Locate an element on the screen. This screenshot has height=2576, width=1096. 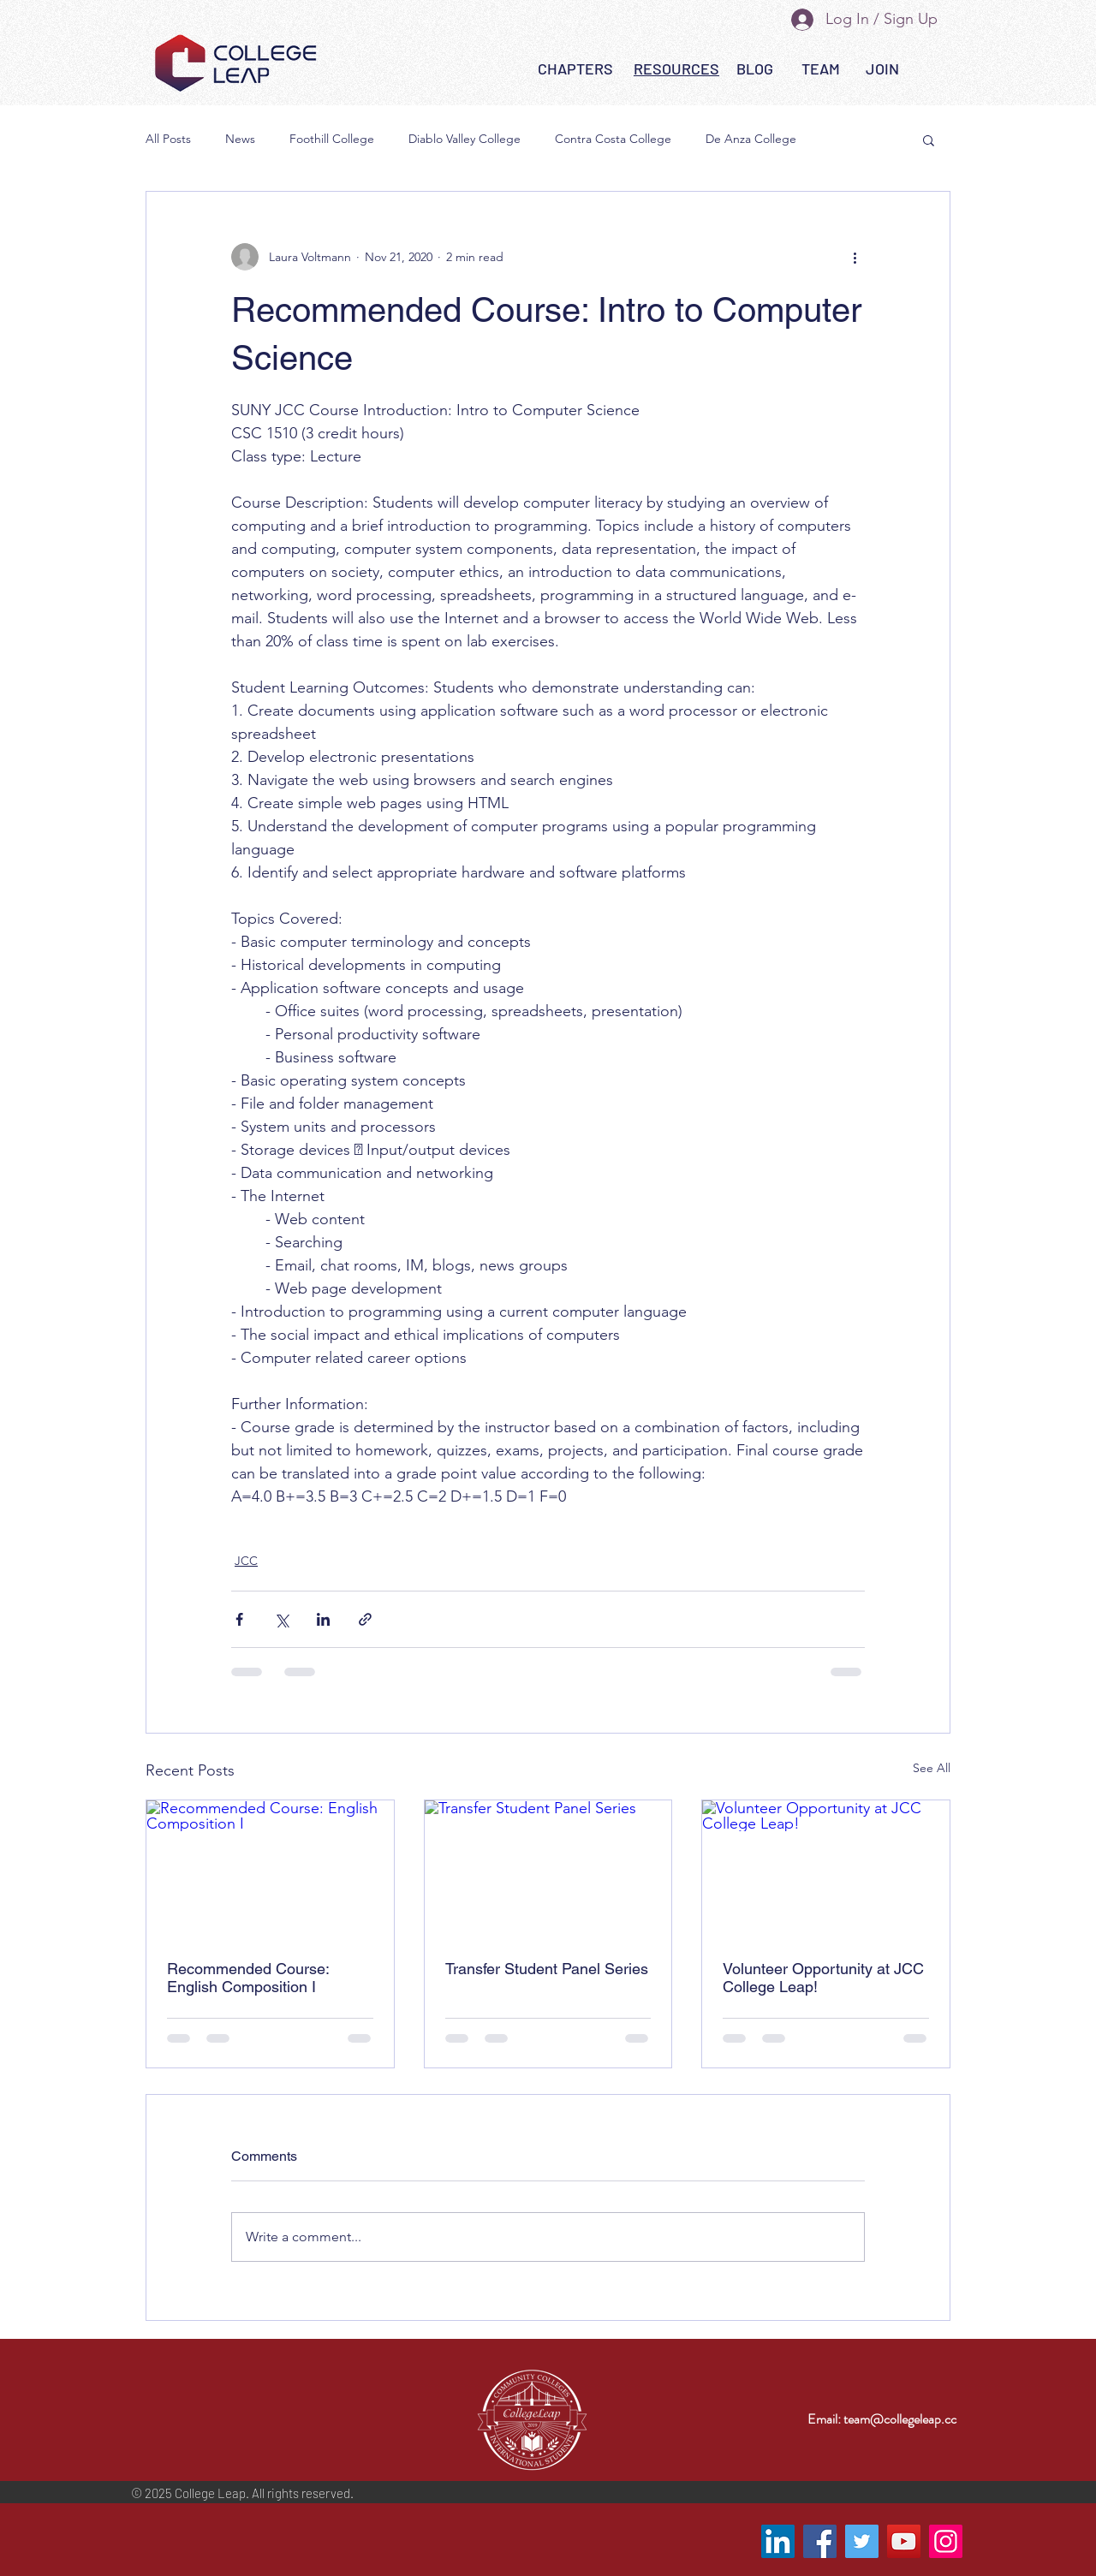
team@collegeleap.cc is located at coordinates (899, 2419).